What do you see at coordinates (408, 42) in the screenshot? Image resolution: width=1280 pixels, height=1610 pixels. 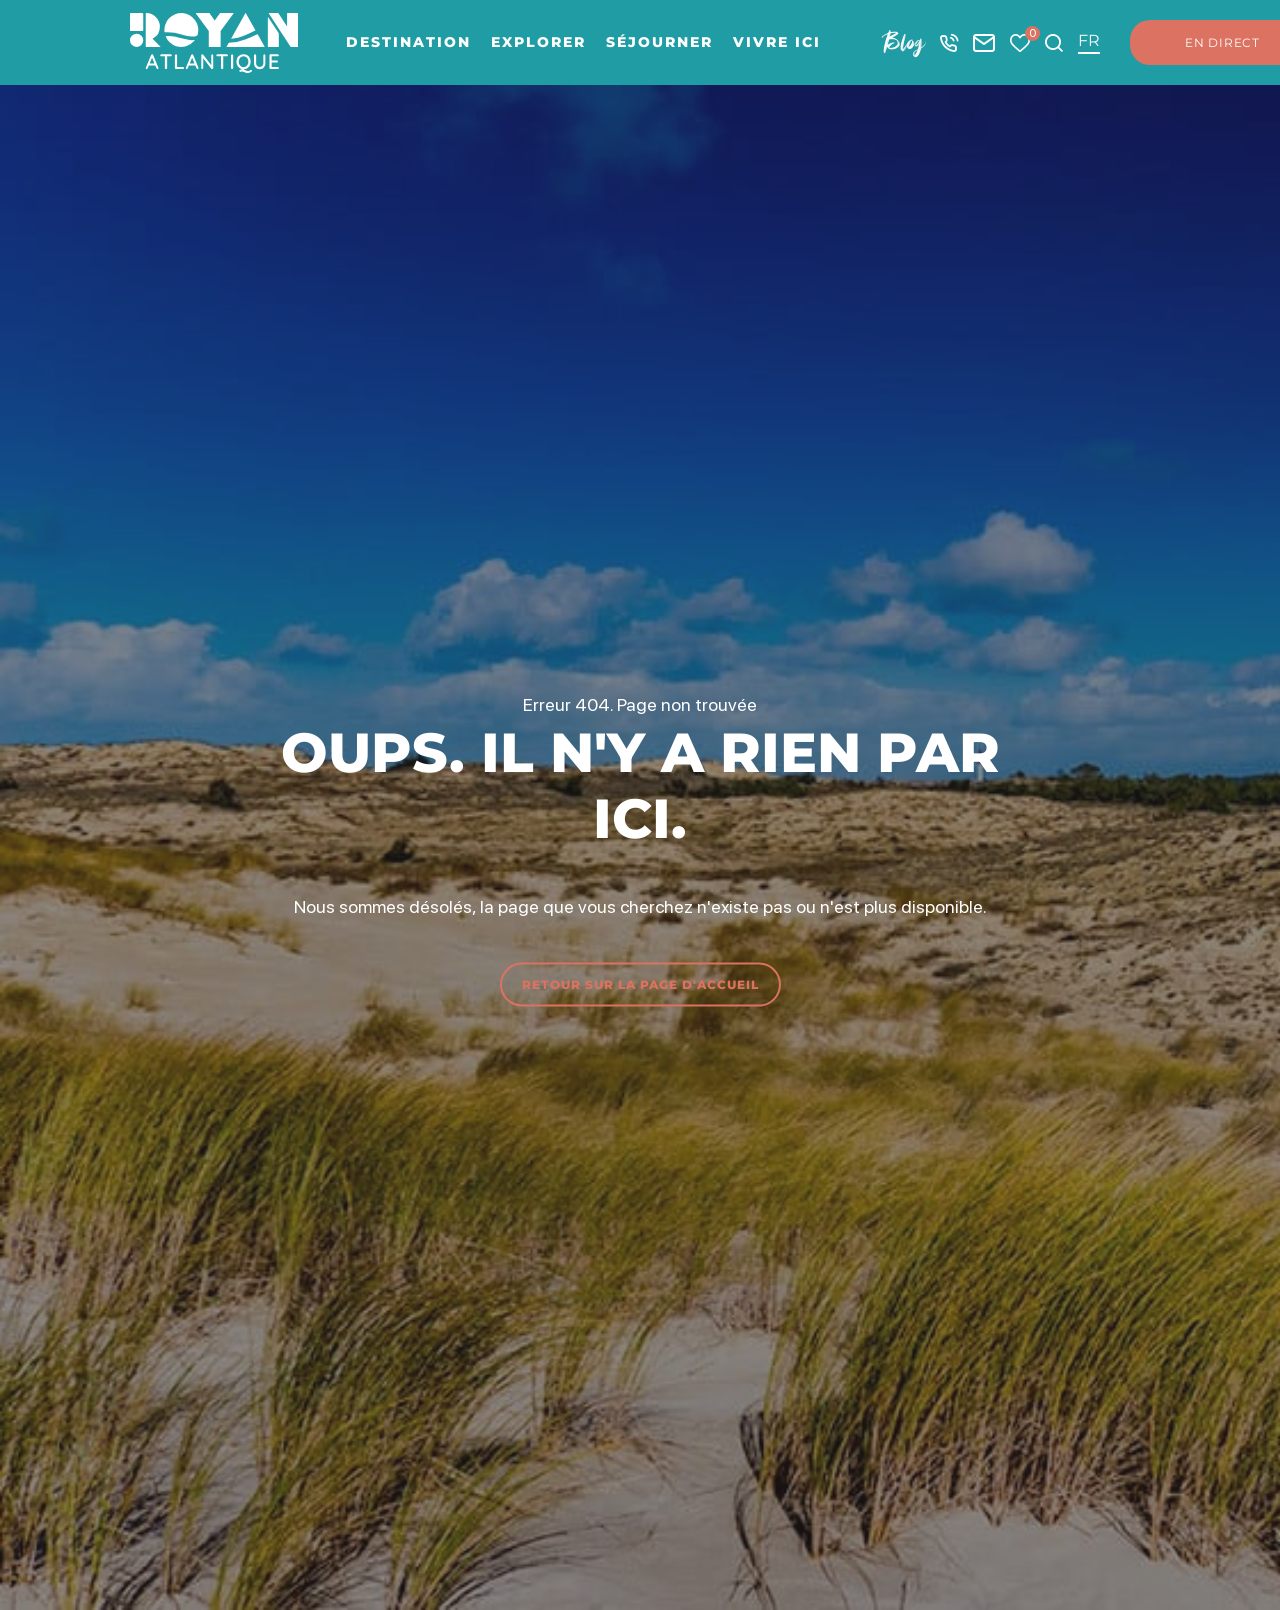 I see `Destination` at bounding box center [408, 42].